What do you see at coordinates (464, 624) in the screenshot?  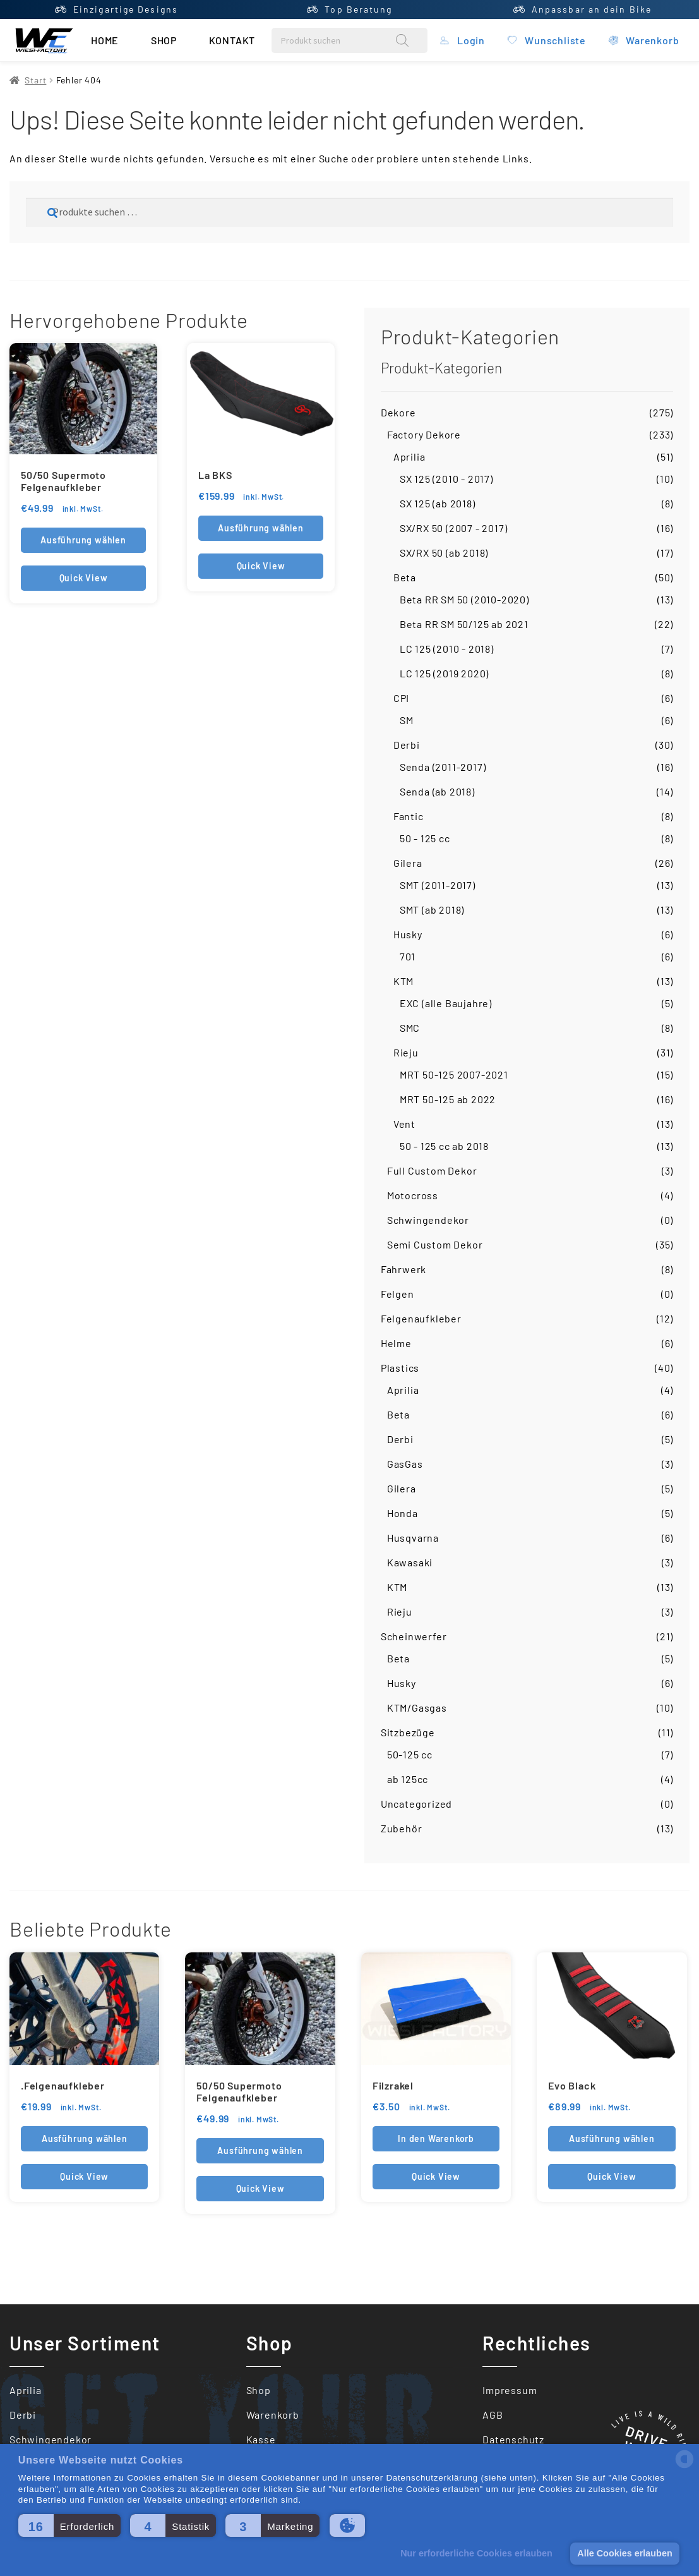 I see `Beta RR SM 50/125 ab 2021` at bounding box center [464, 624].